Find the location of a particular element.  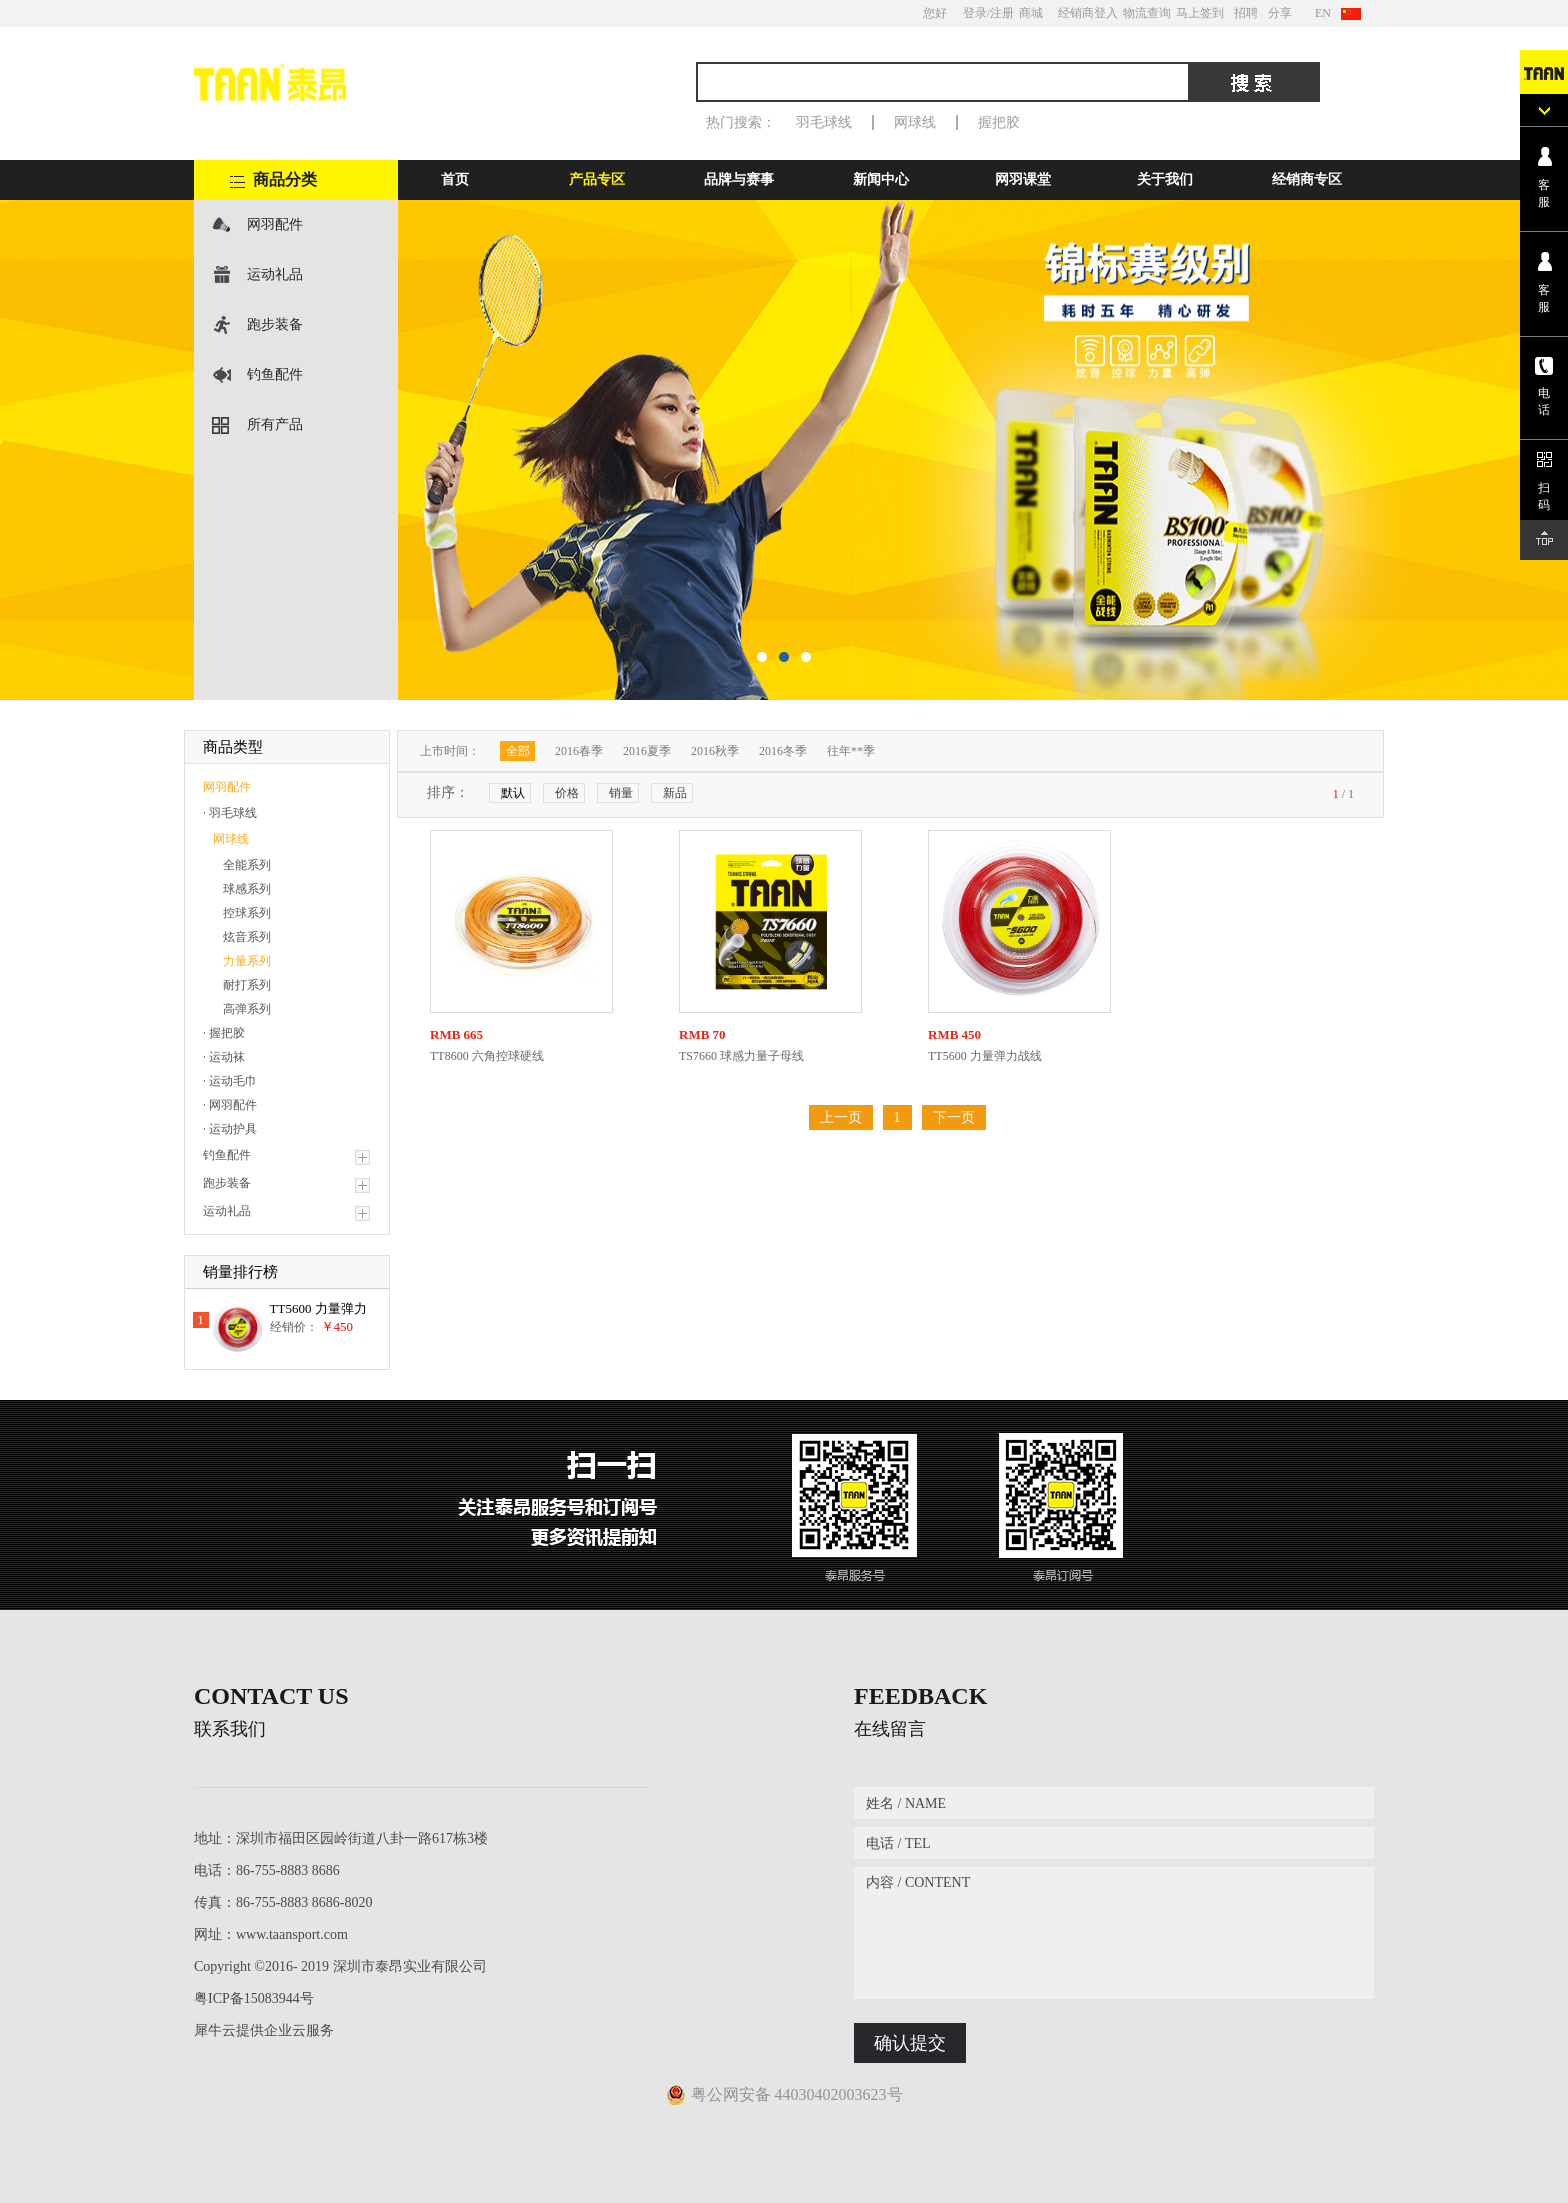

钓鱼配件 is located at coordinates (275, 374).